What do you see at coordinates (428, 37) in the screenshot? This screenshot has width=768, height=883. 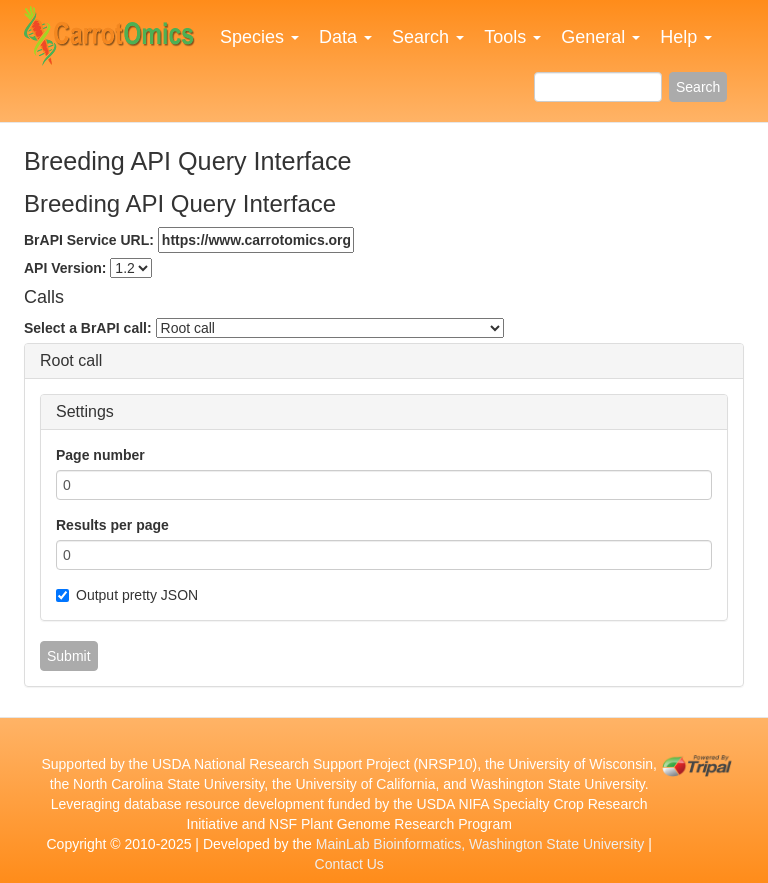 I see `Search` at bounding box center [428, 37].